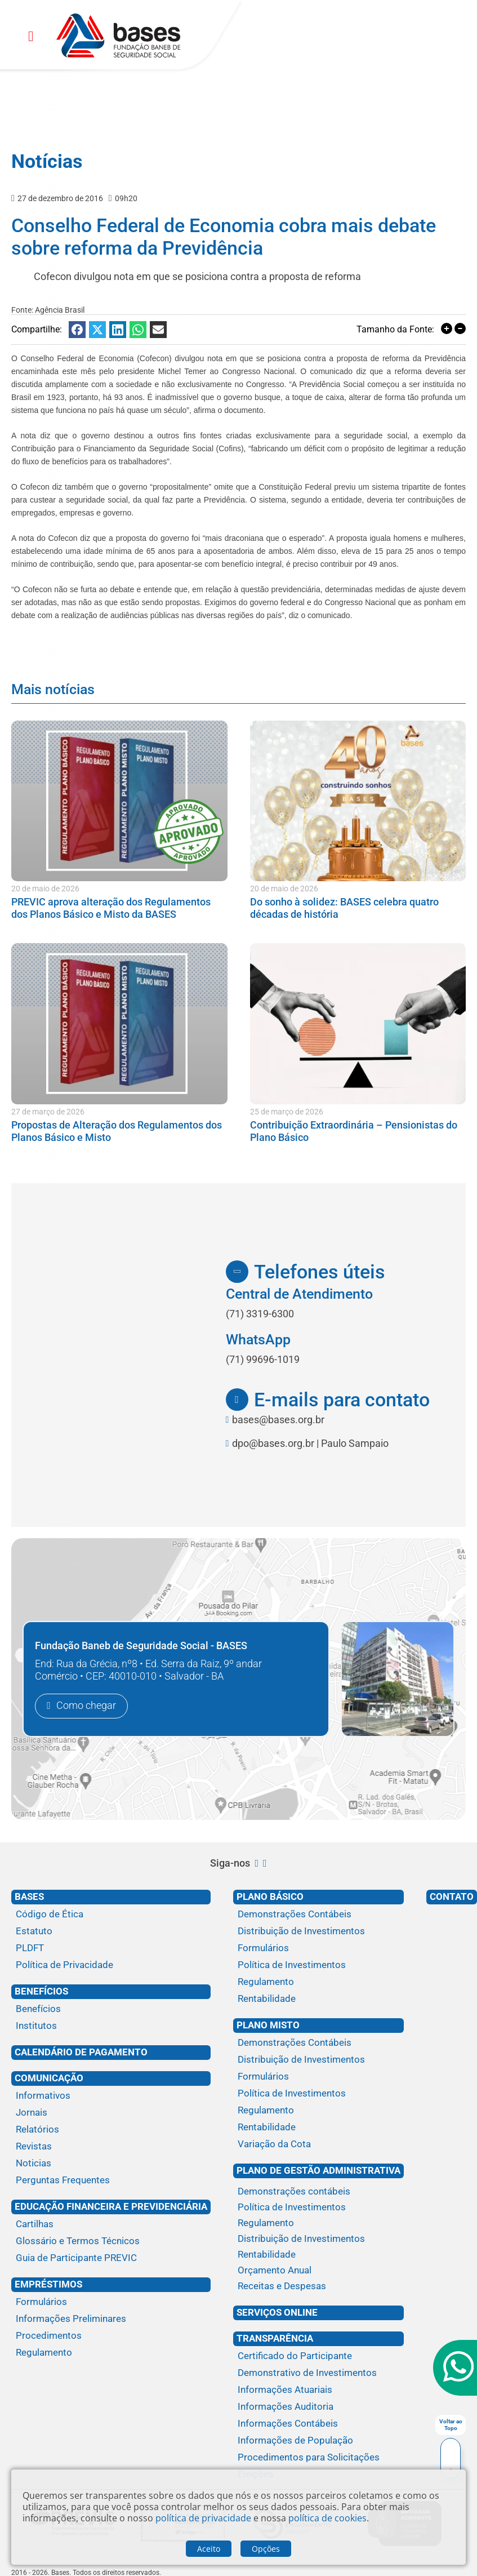 The height and width of the screenshot is (2576, 477). I want to click on política de privacidade, so click(203, 2518).